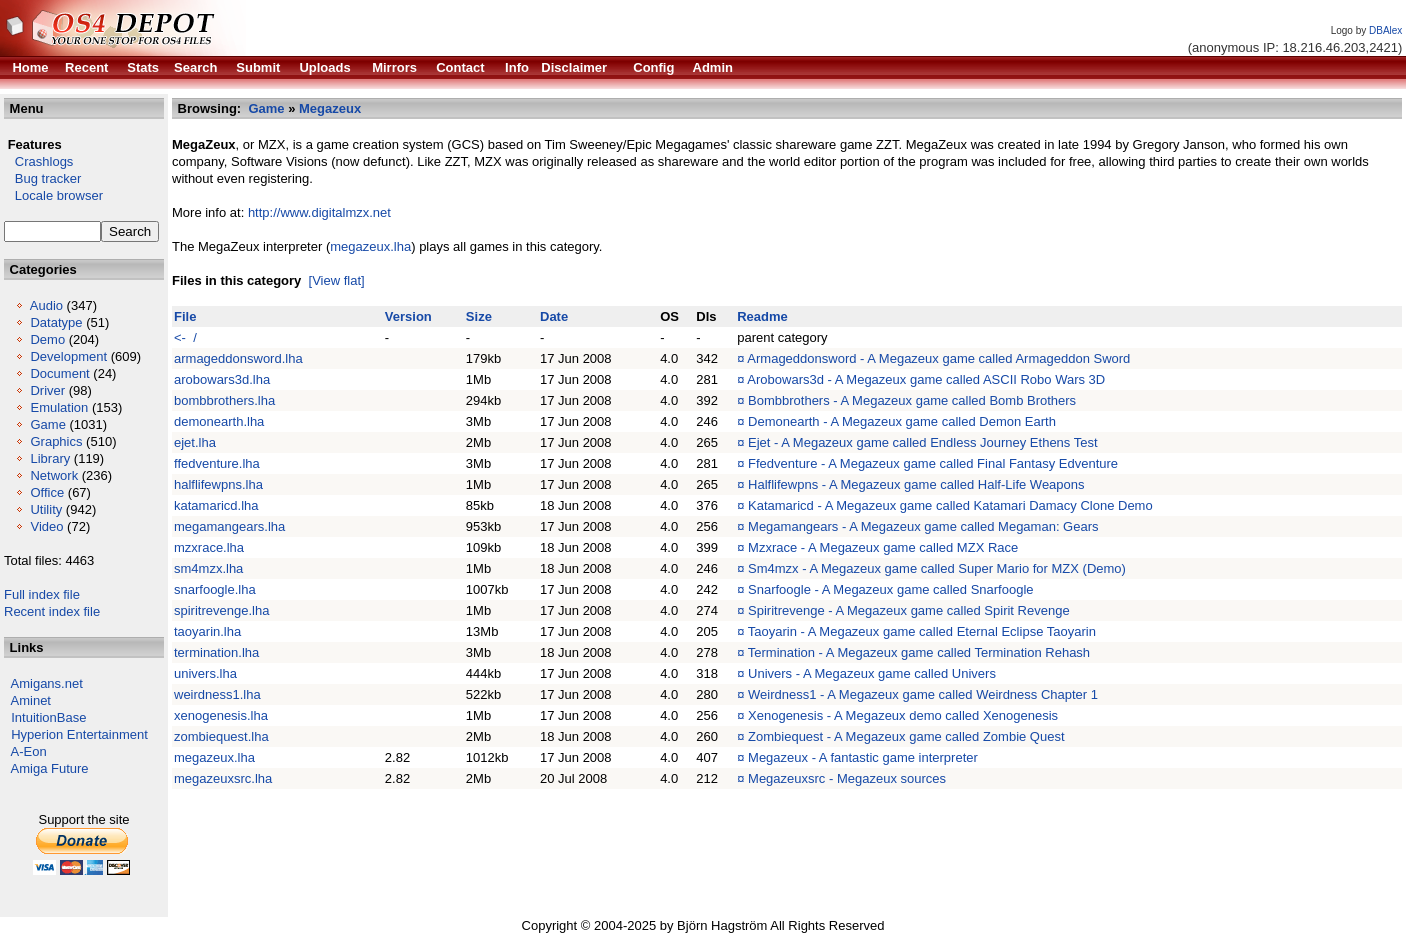 This screenshot has width=1406, height=935. I want to click on Megazeux - A fantastic game interpreter, so click(863, 757).